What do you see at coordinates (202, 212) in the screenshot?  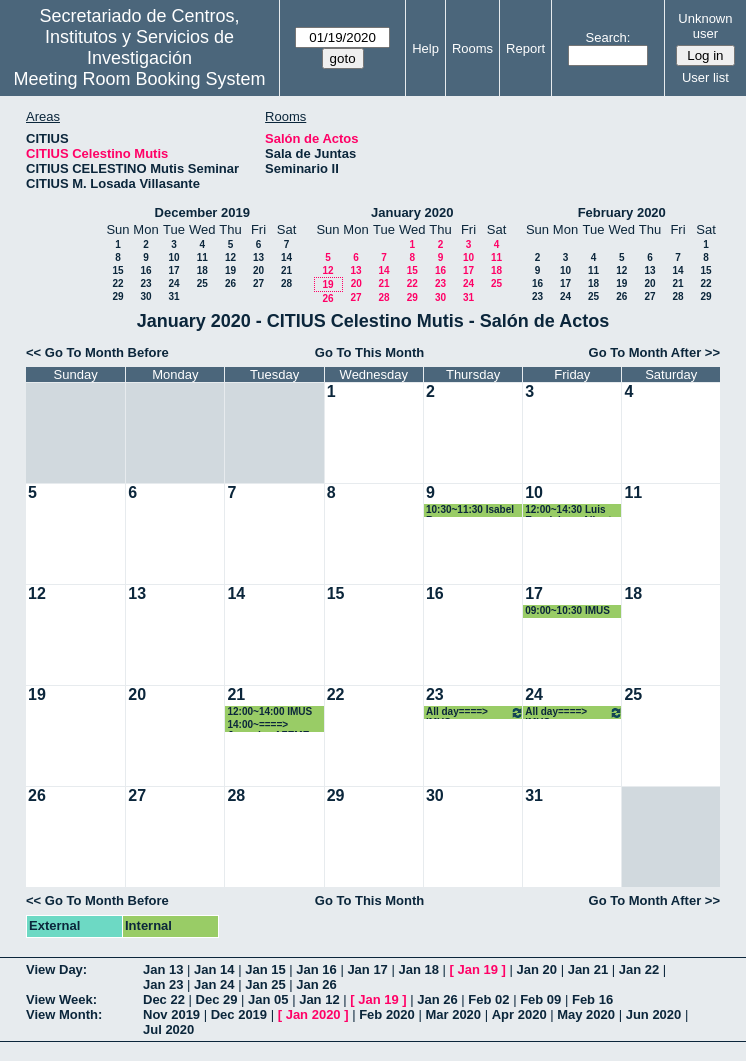 I see `December 2019` at bounding box center [202, 212].